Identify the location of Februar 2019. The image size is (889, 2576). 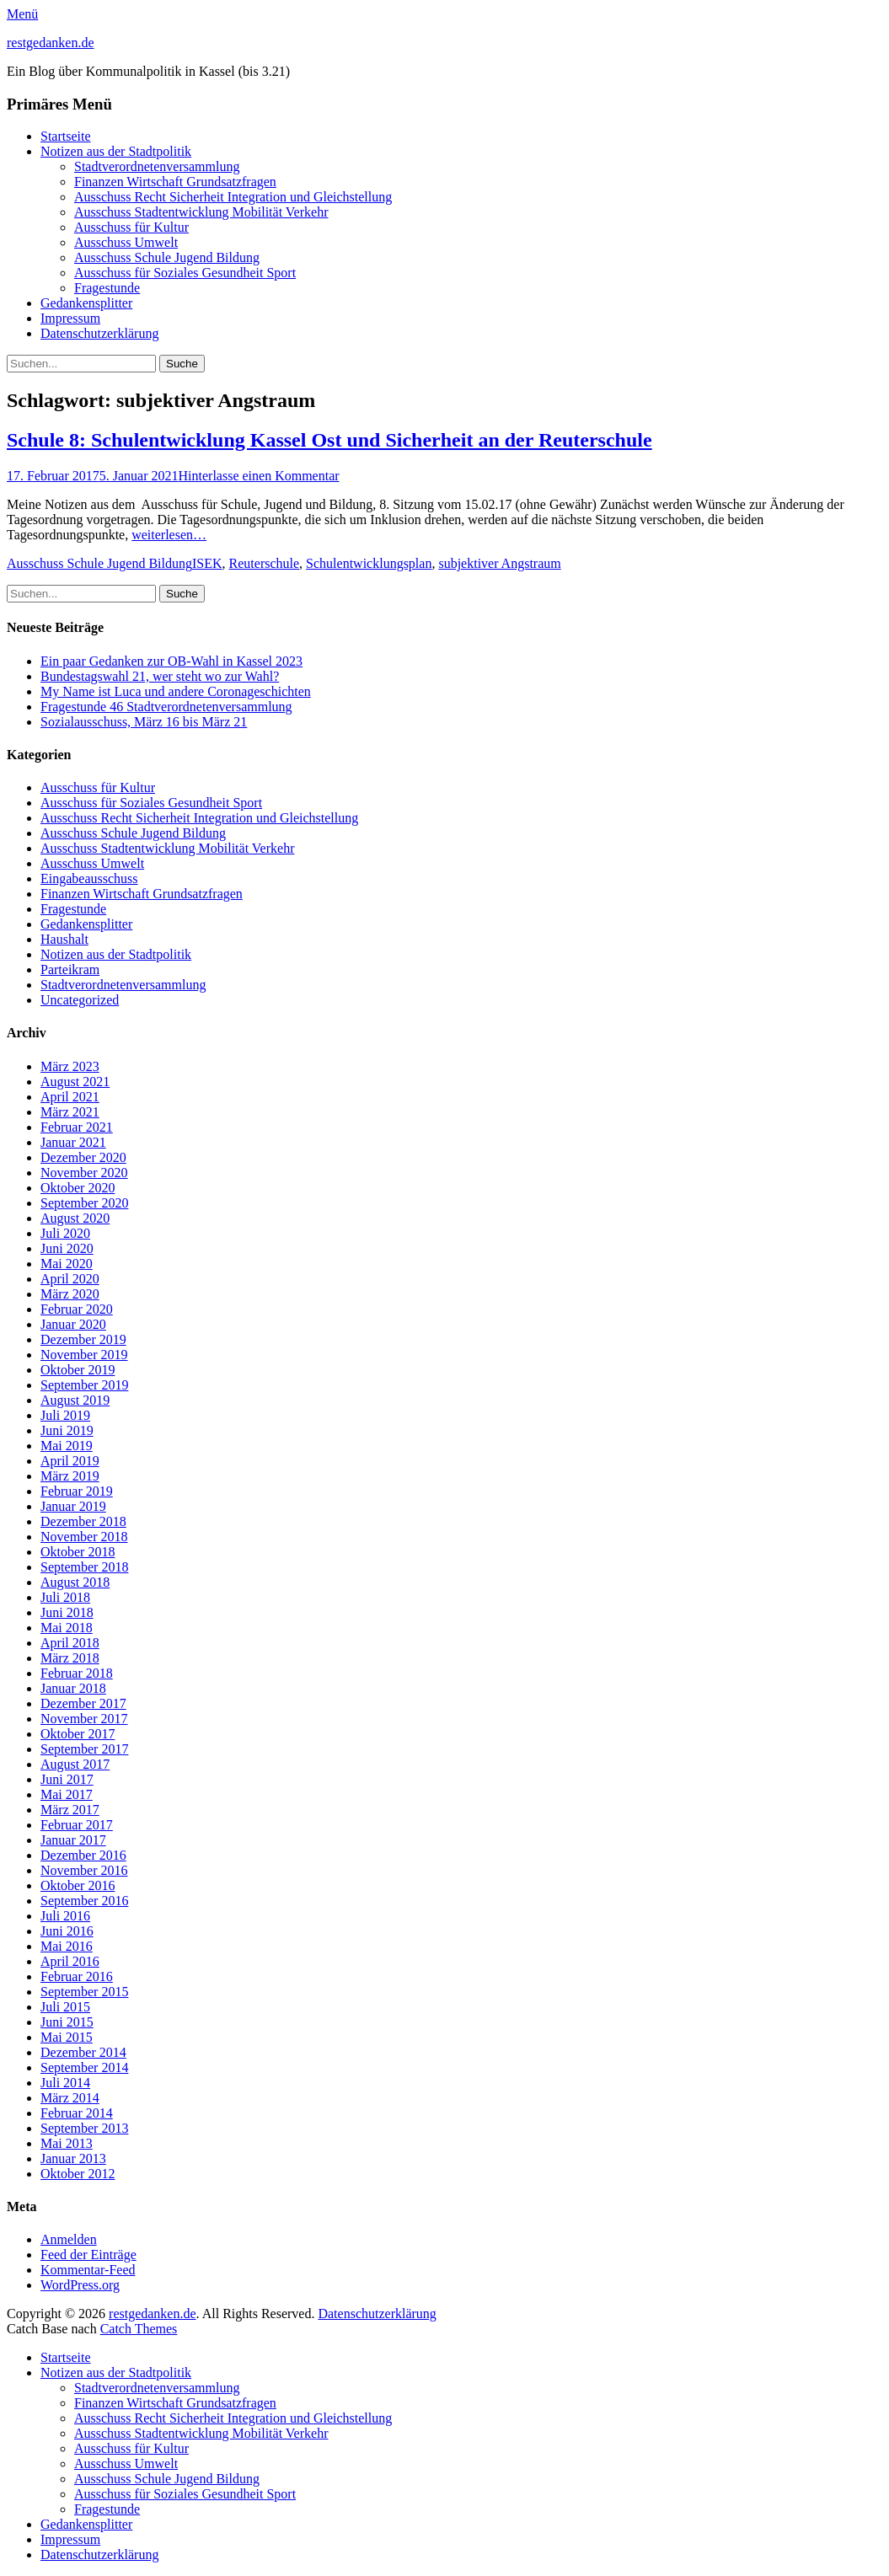
(76, 1491).